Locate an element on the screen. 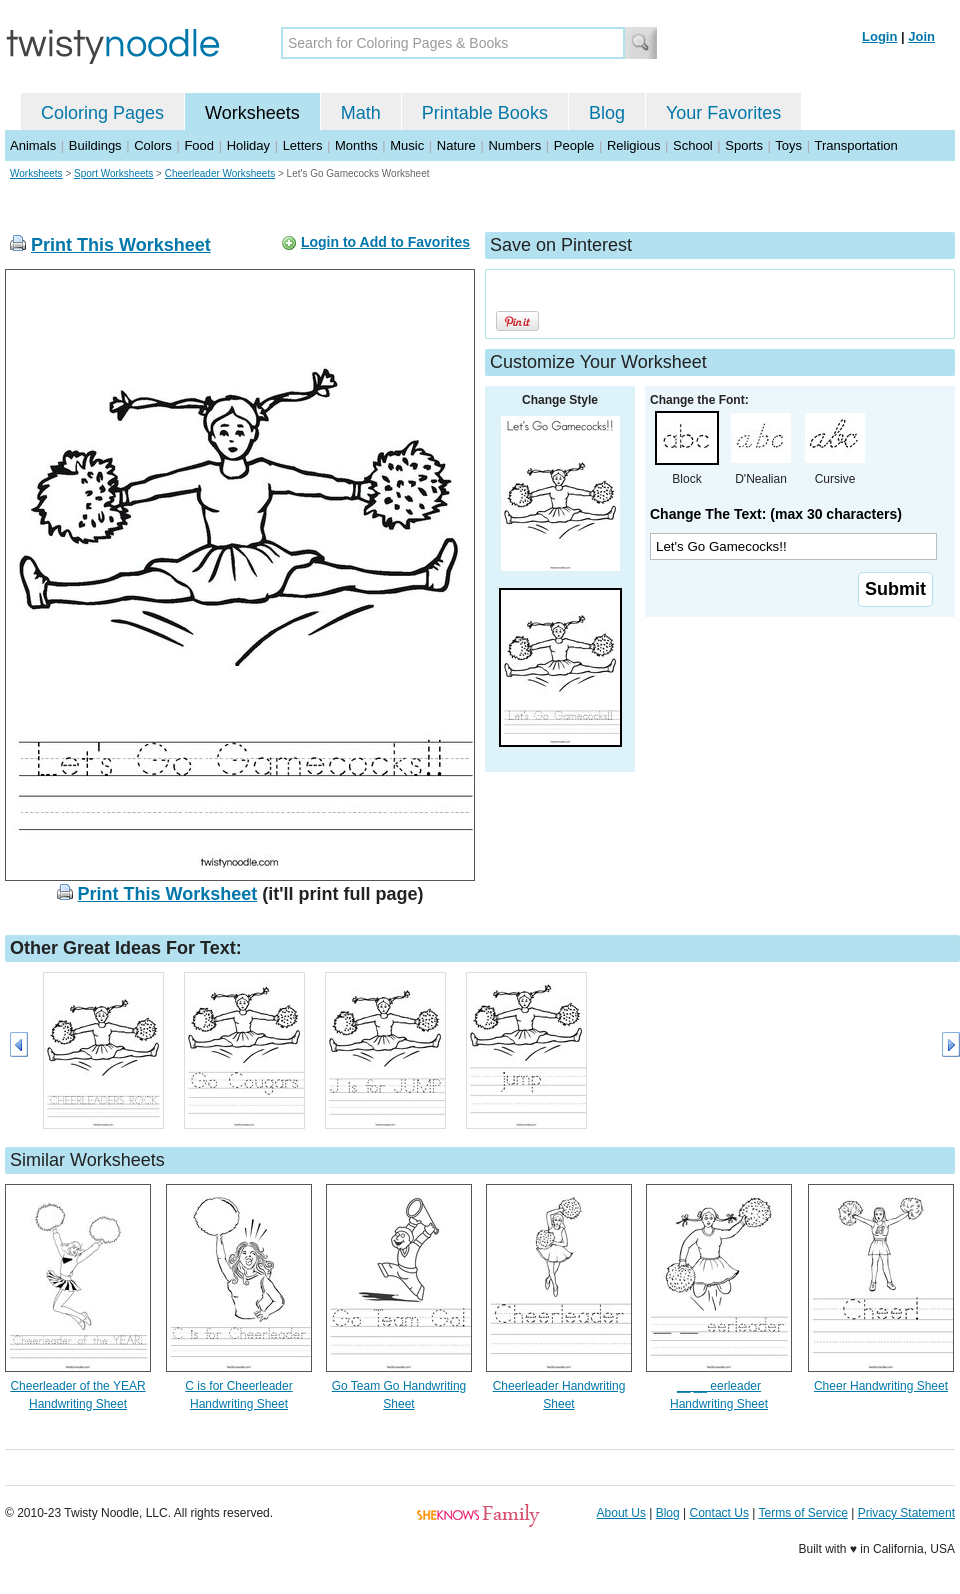  People is located at coordinates (574, 145).